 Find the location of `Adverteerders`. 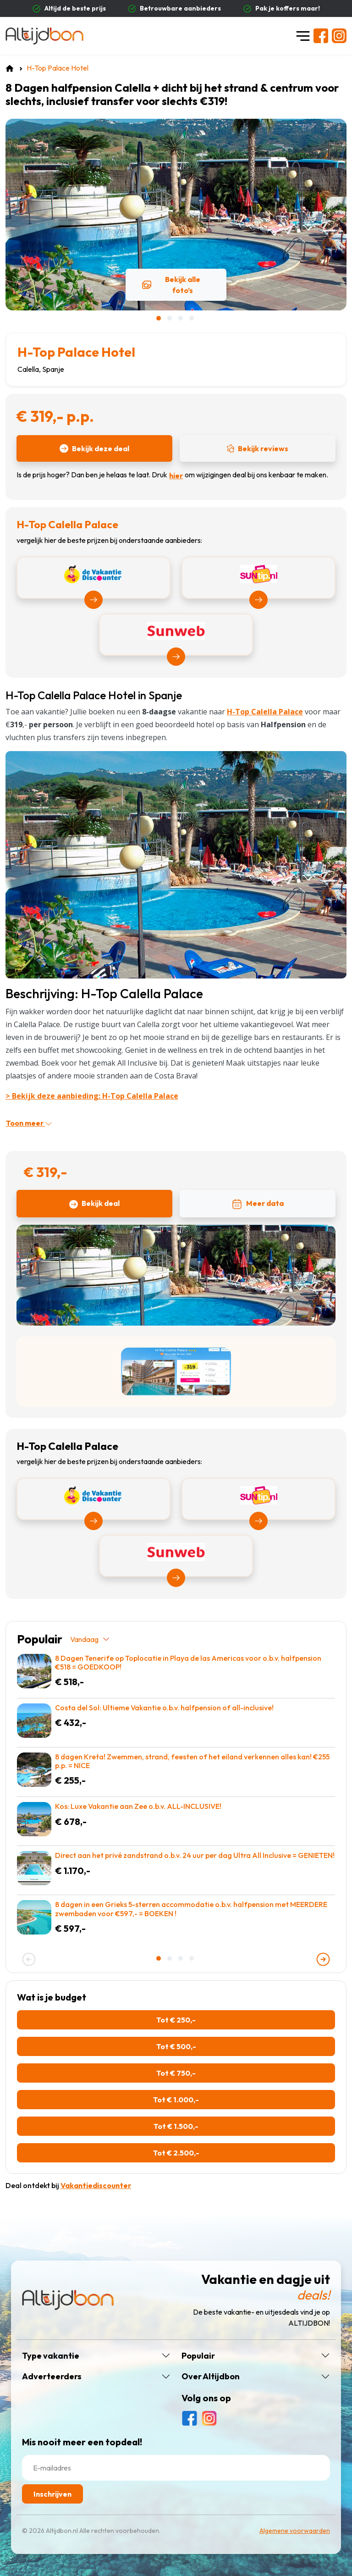

Adverteerders is located at coordinates (52, 2376).